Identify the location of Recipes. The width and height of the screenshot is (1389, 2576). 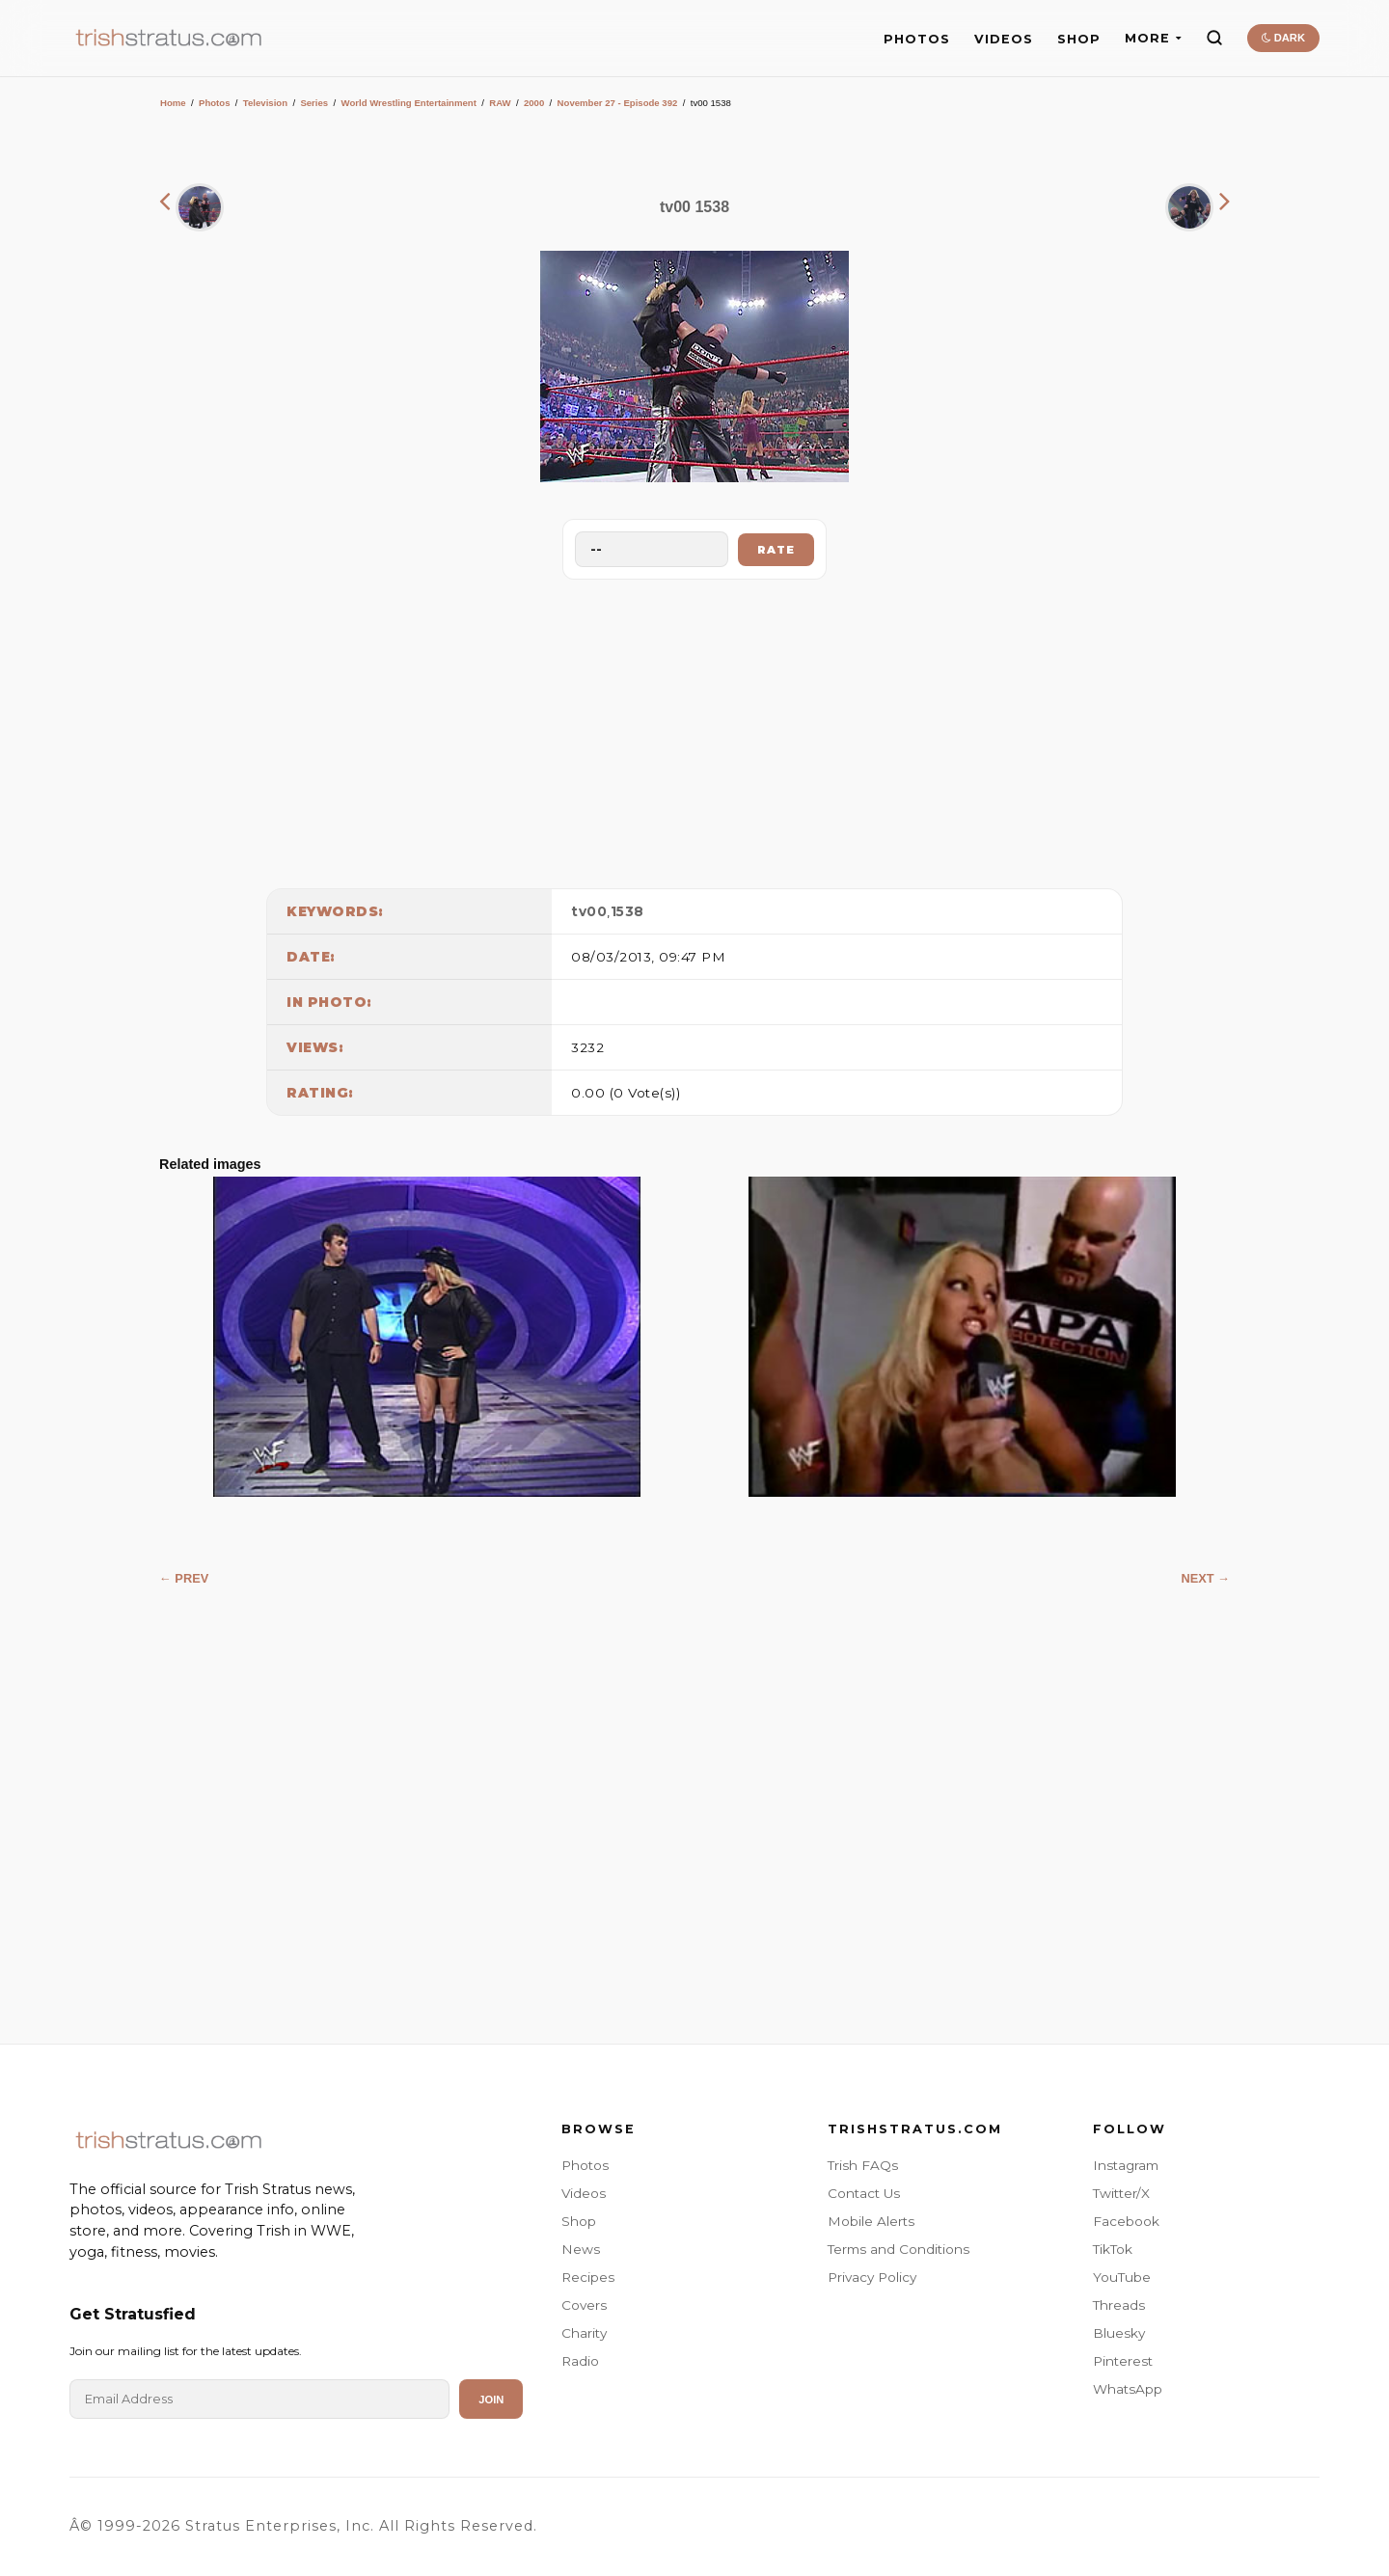
(587, 2277).